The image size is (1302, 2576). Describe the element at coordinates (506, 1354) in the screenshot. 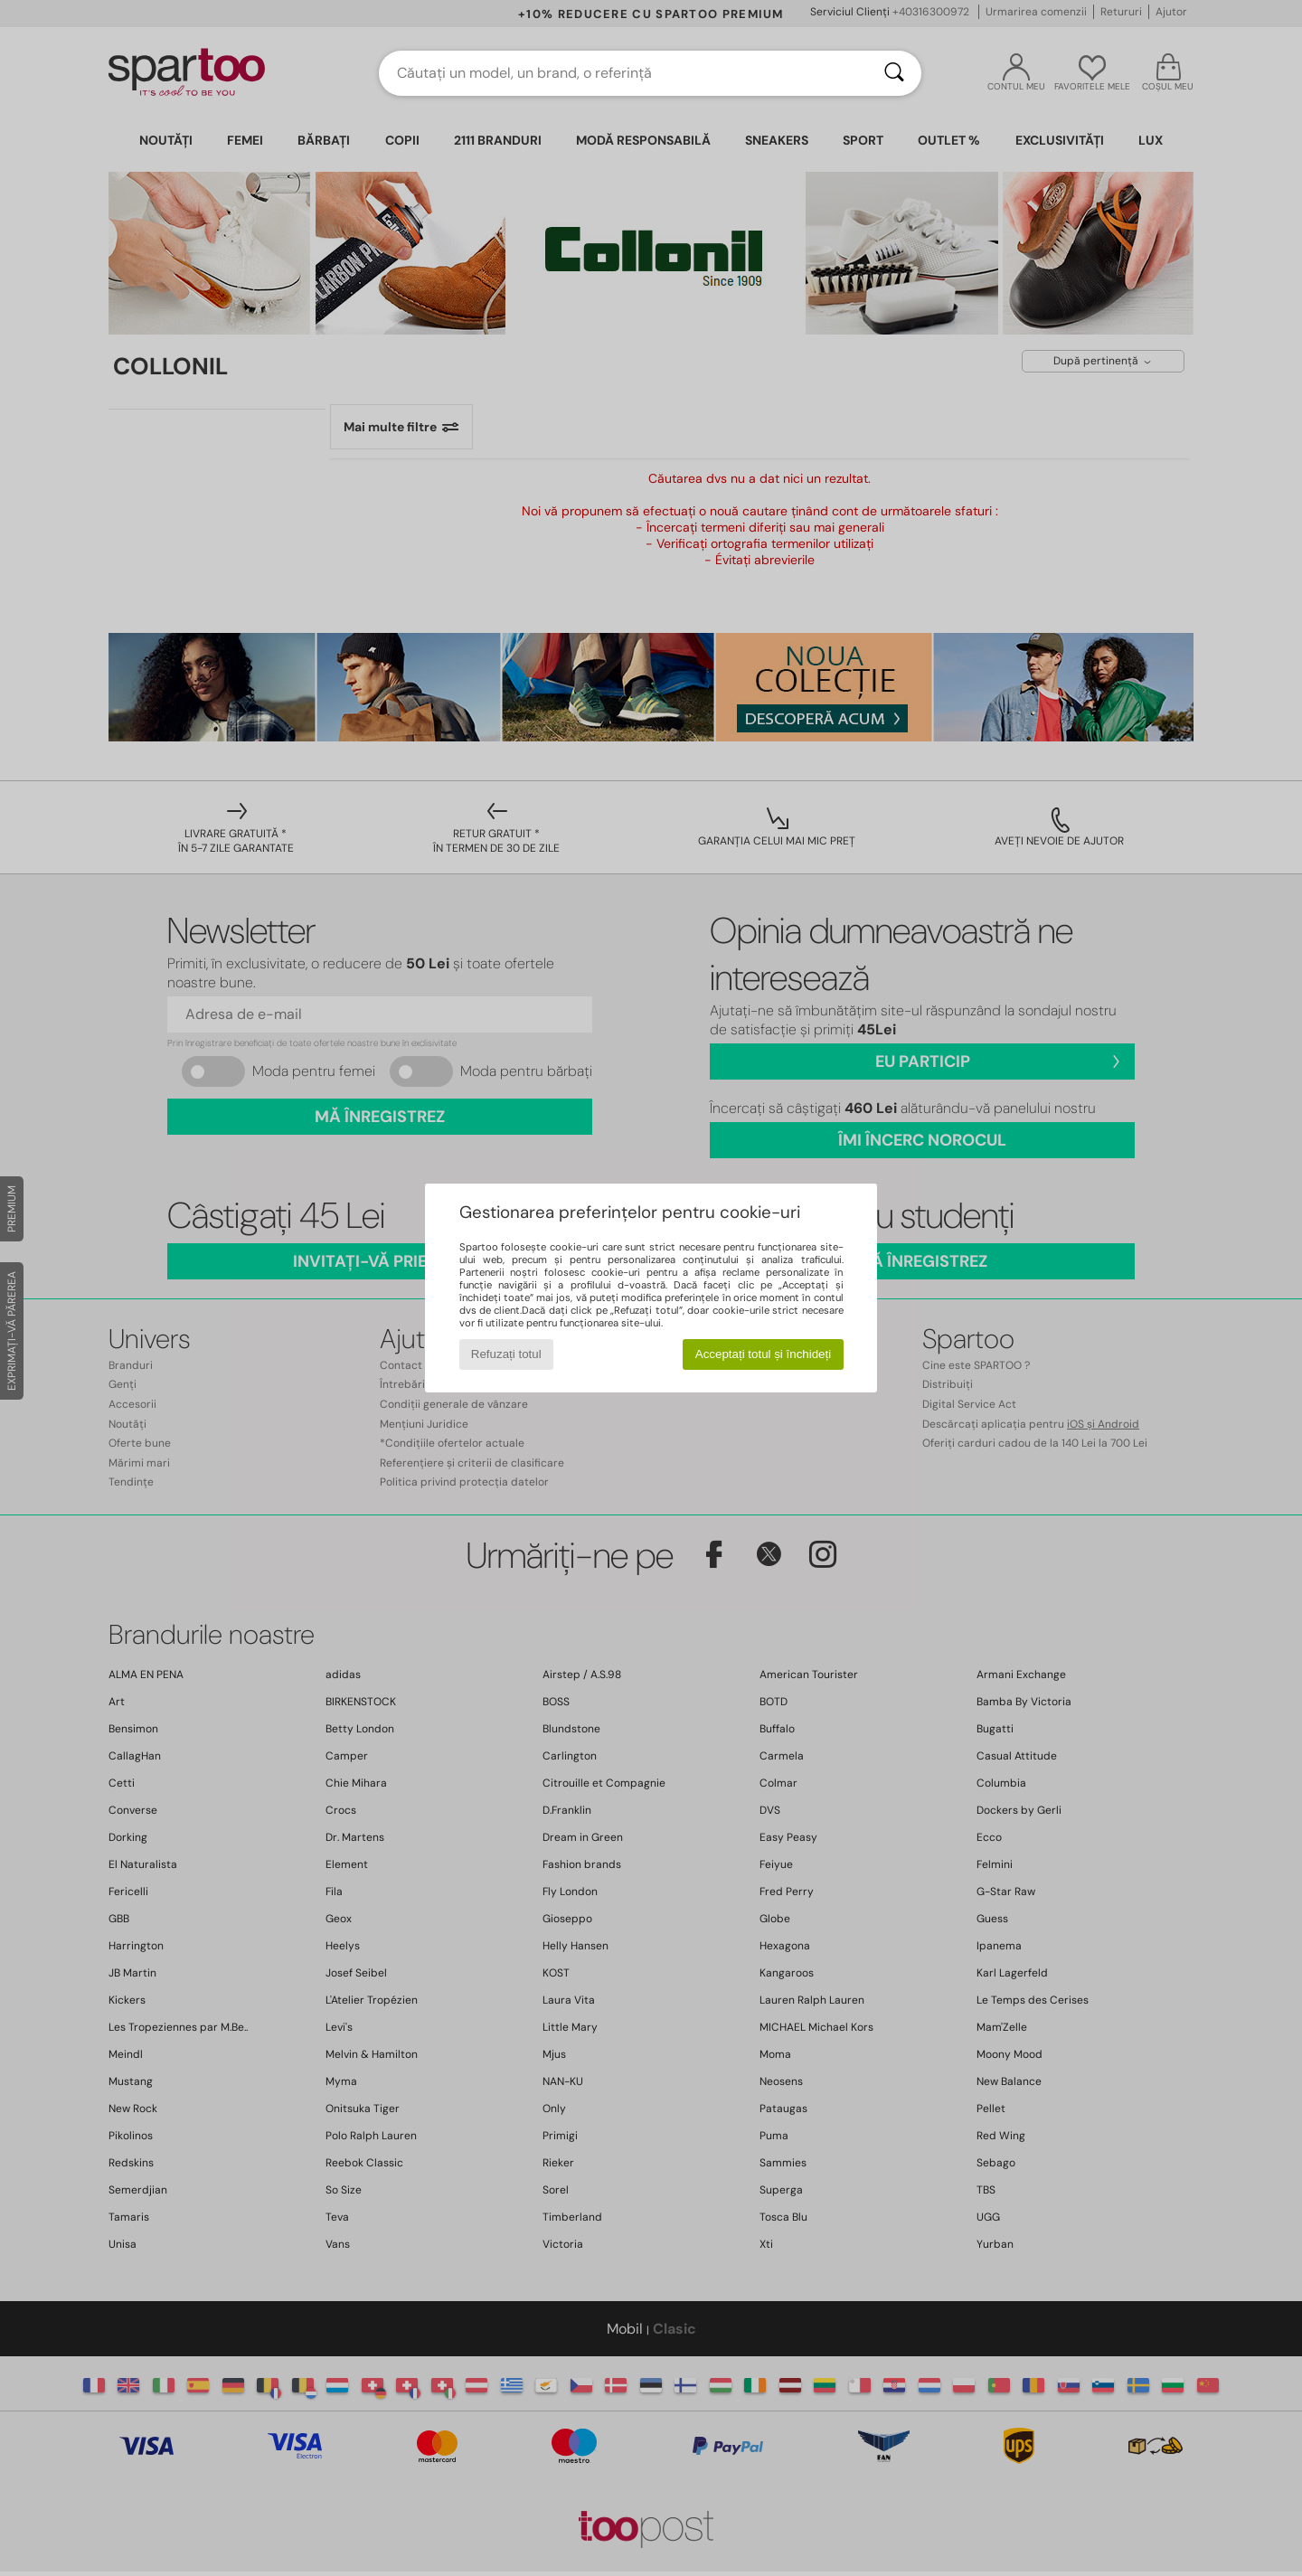

I see `Refuzați totul` at that location.